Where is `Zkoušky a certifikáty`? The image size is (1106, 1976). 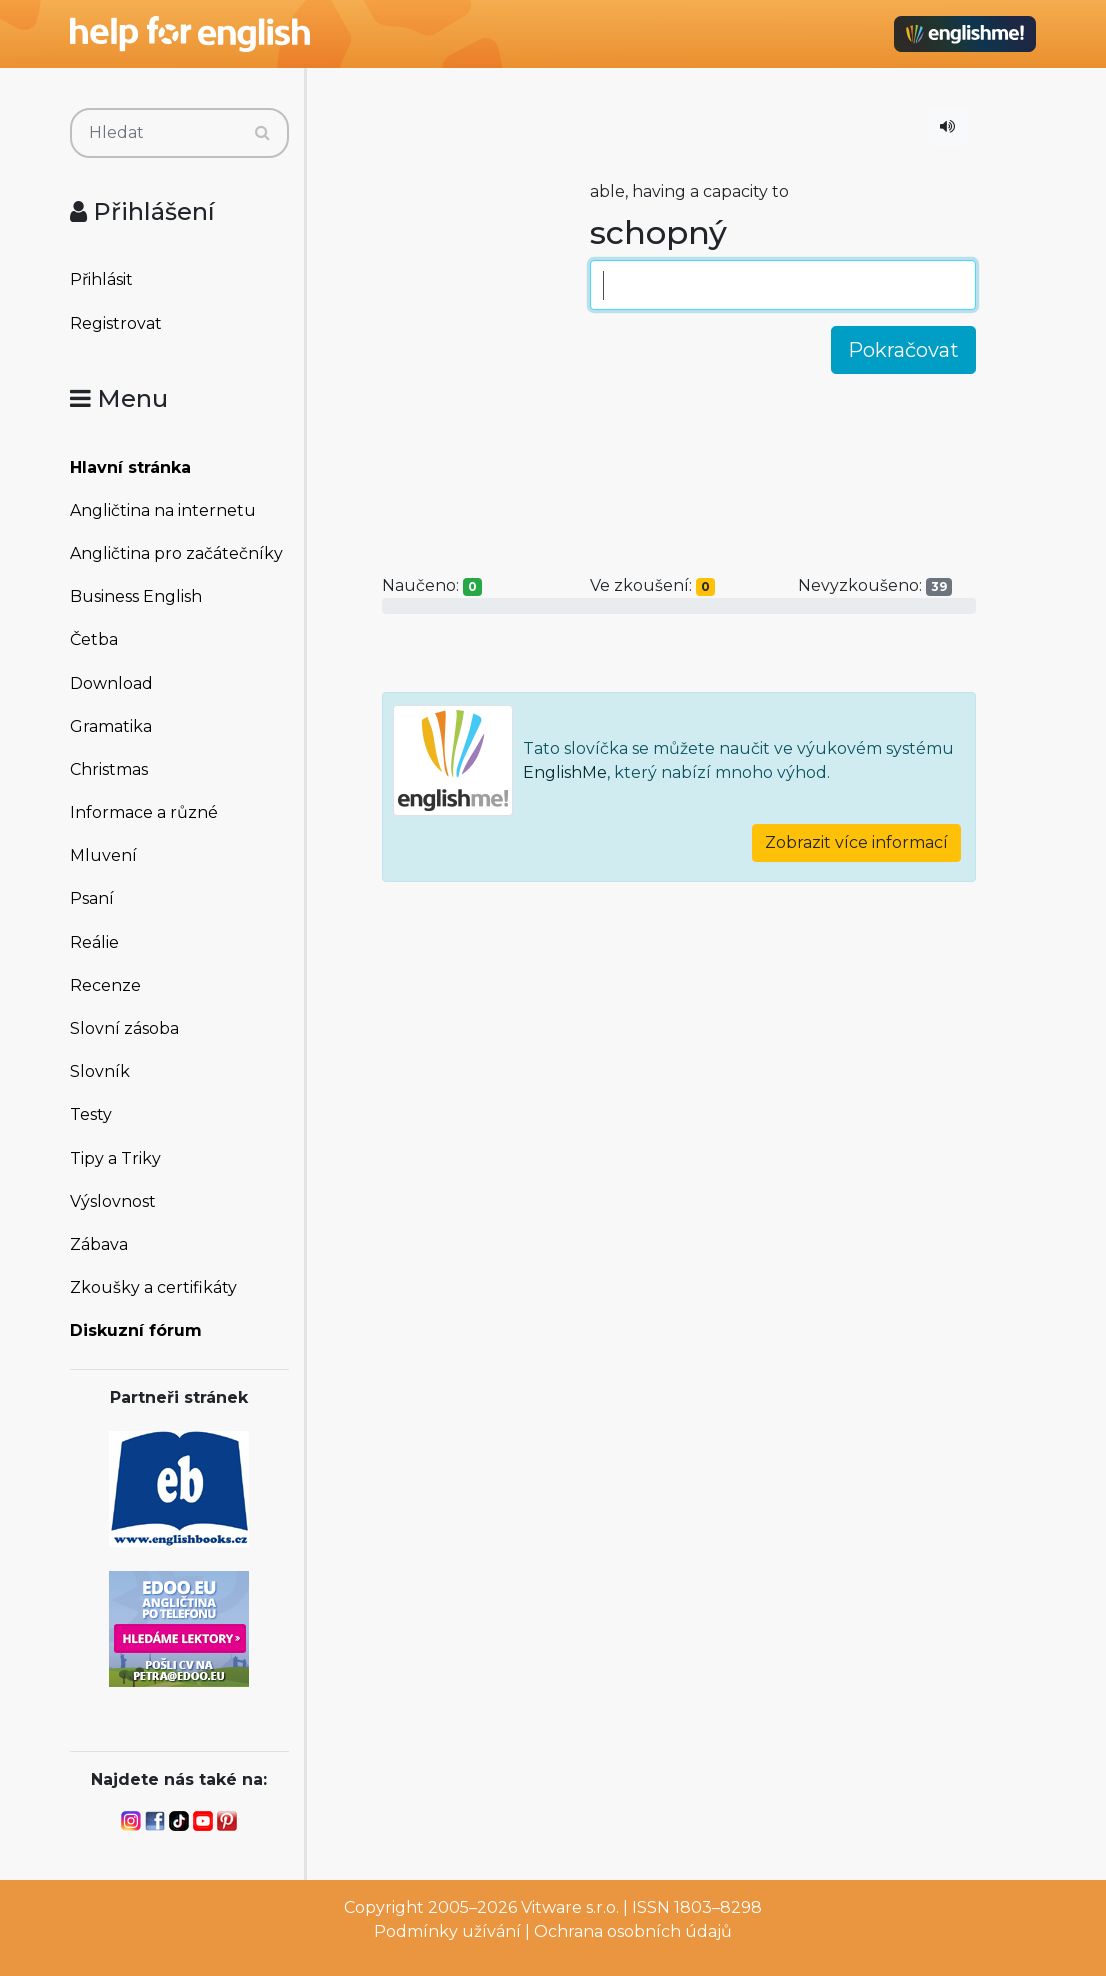 Zkoušky a certifikáty is located at coordinates (153, 1287).